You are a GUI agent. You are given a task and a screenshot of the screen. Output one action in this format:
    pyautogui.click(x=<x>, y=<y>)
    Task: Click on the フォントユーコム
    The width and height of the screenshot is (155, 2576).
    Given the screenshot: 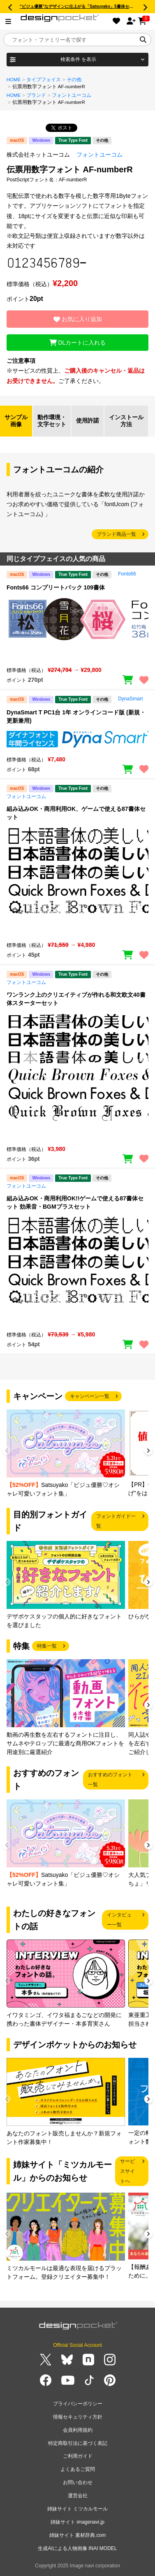 What is the action you would take?
    pyautogui.click(x=71, y=95)
    